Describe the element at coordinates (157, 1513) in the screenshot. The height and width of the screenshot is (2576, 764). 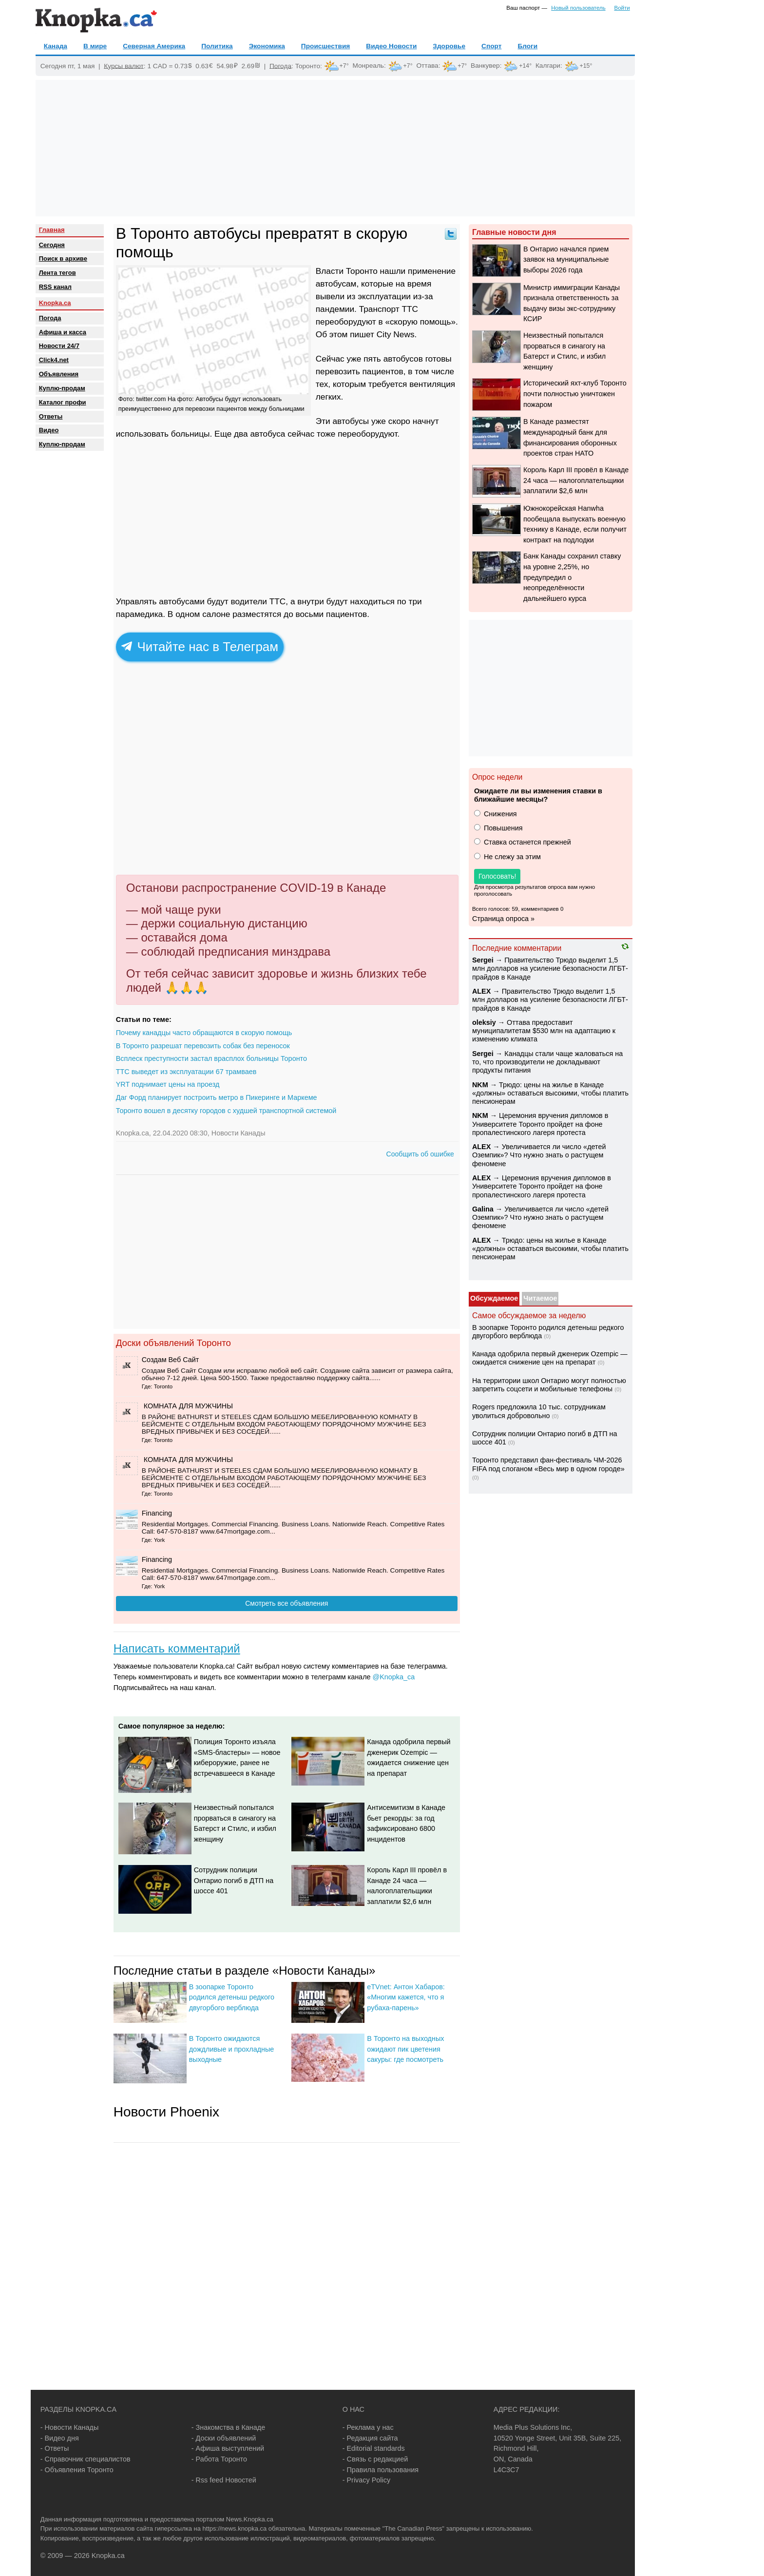
I see `Financing` at that location.